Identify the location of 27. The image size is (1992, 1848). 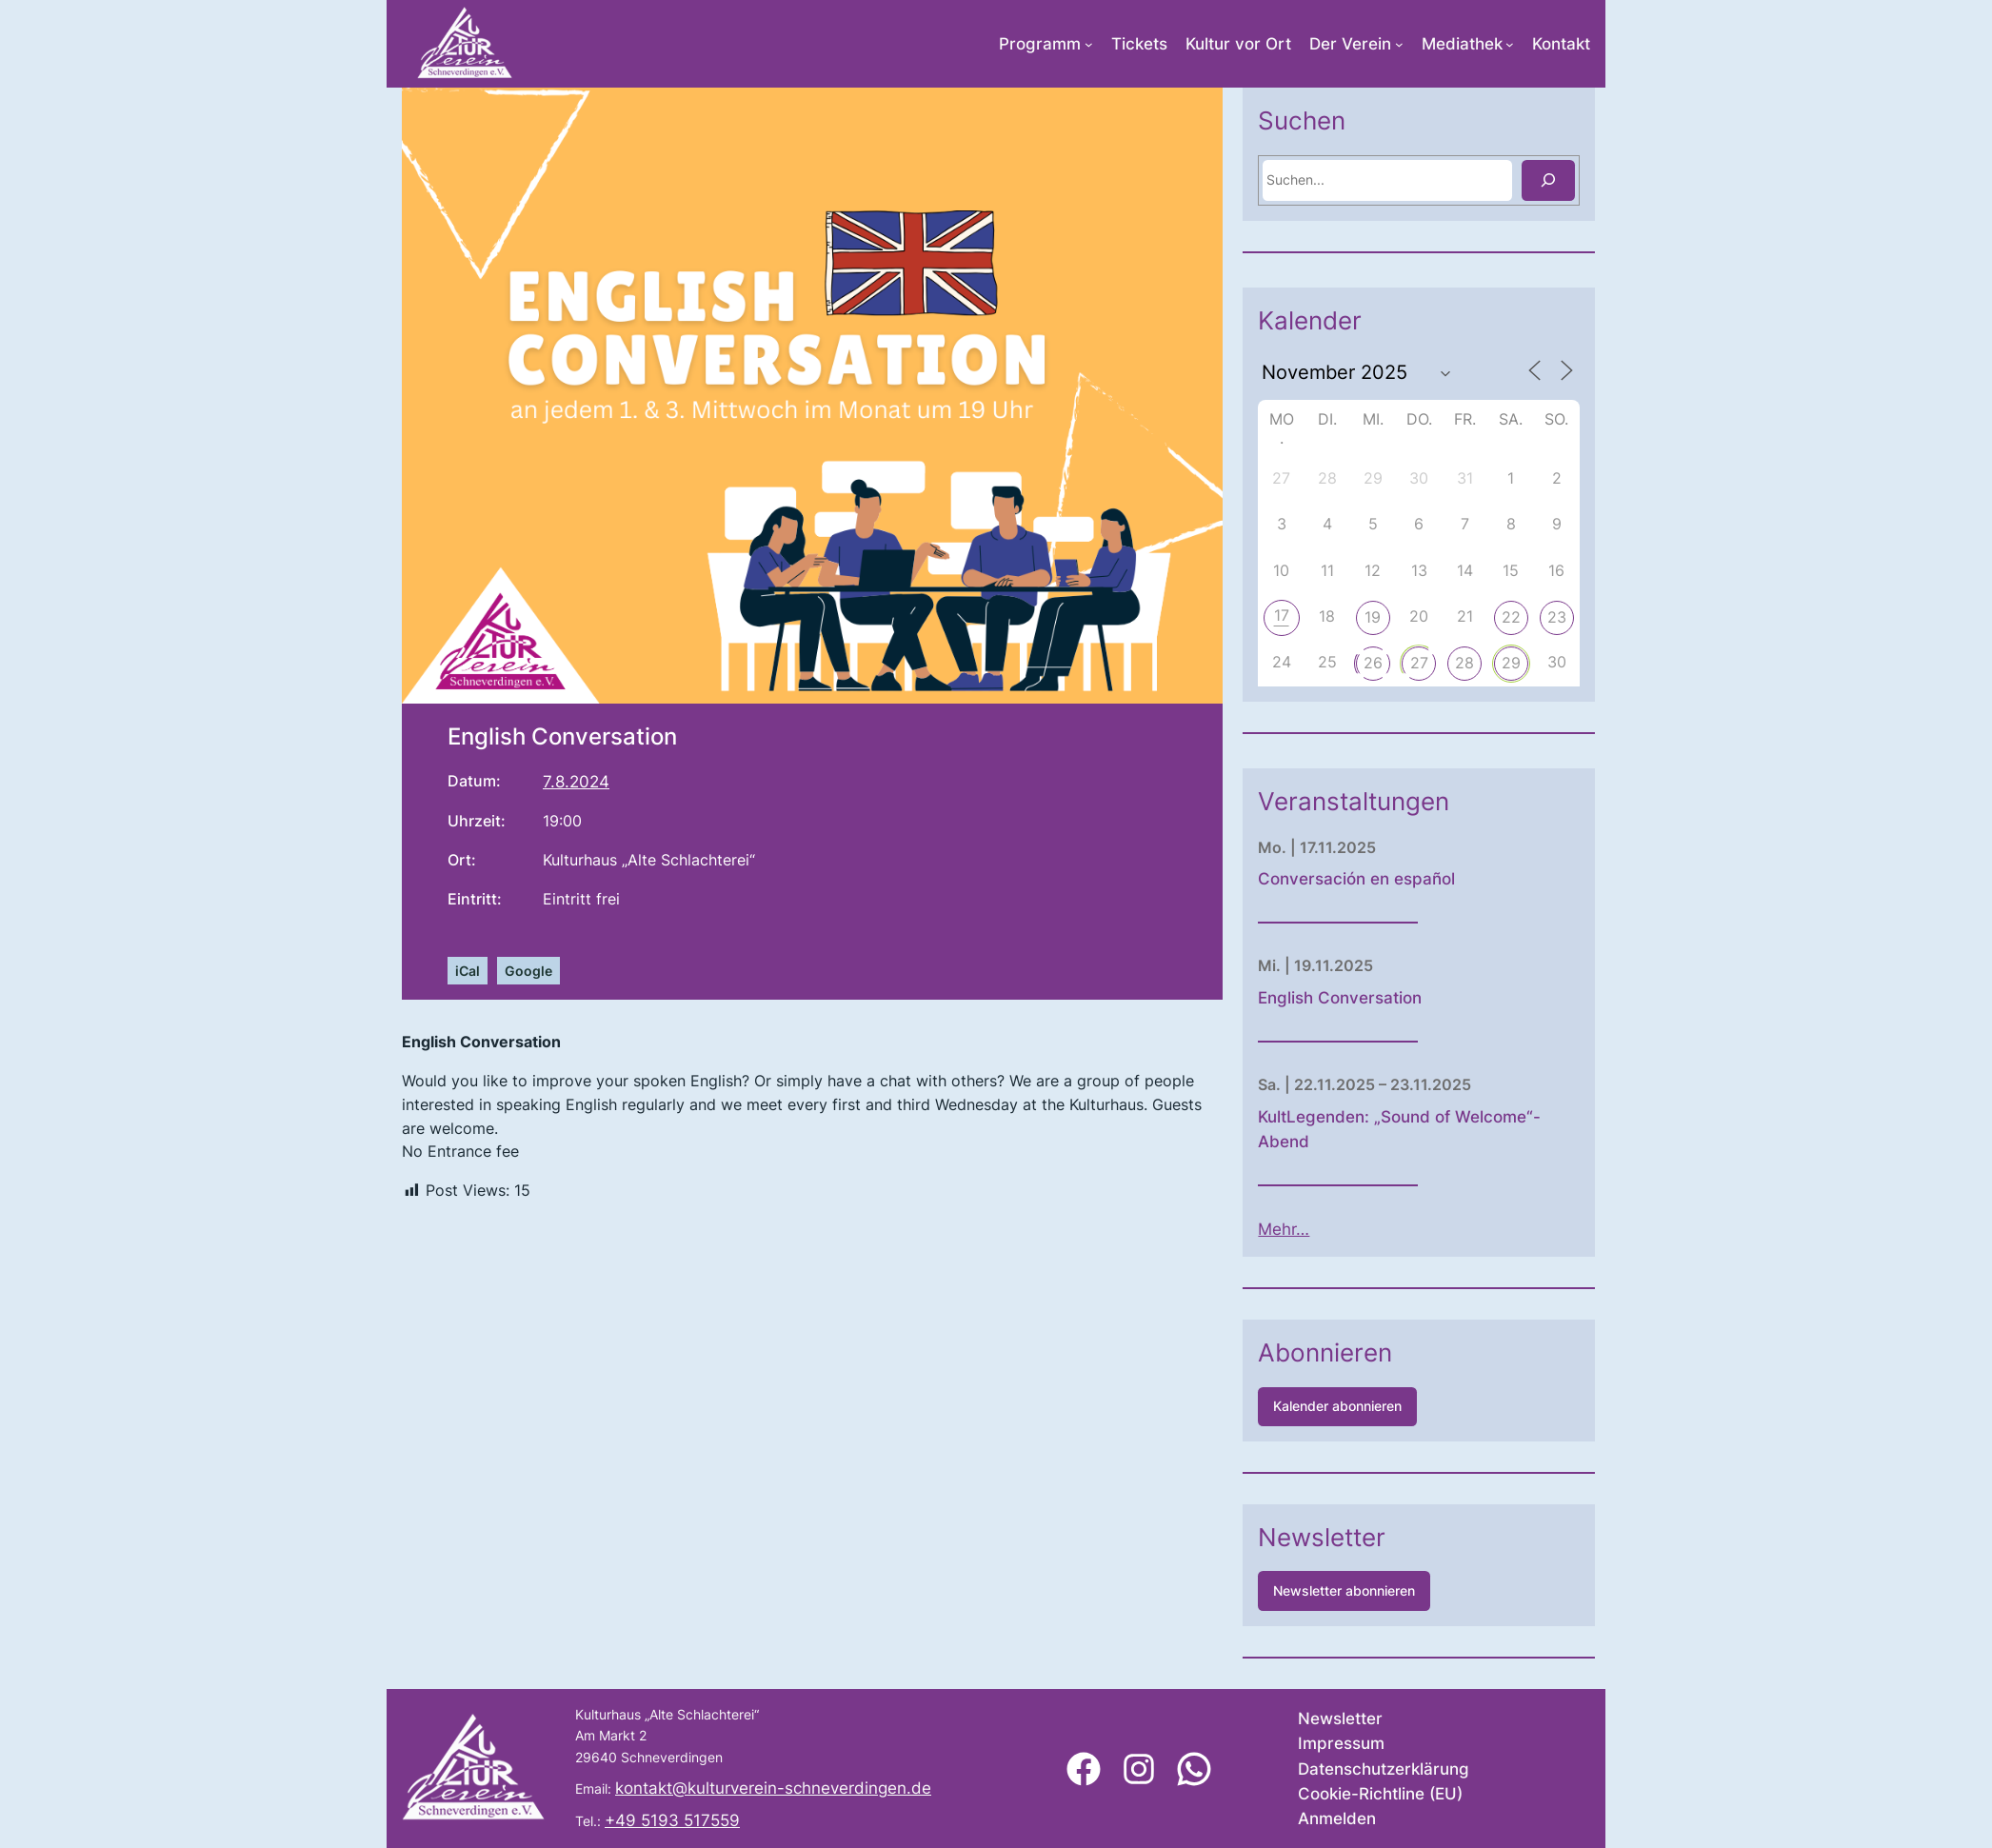
(1501, 662).